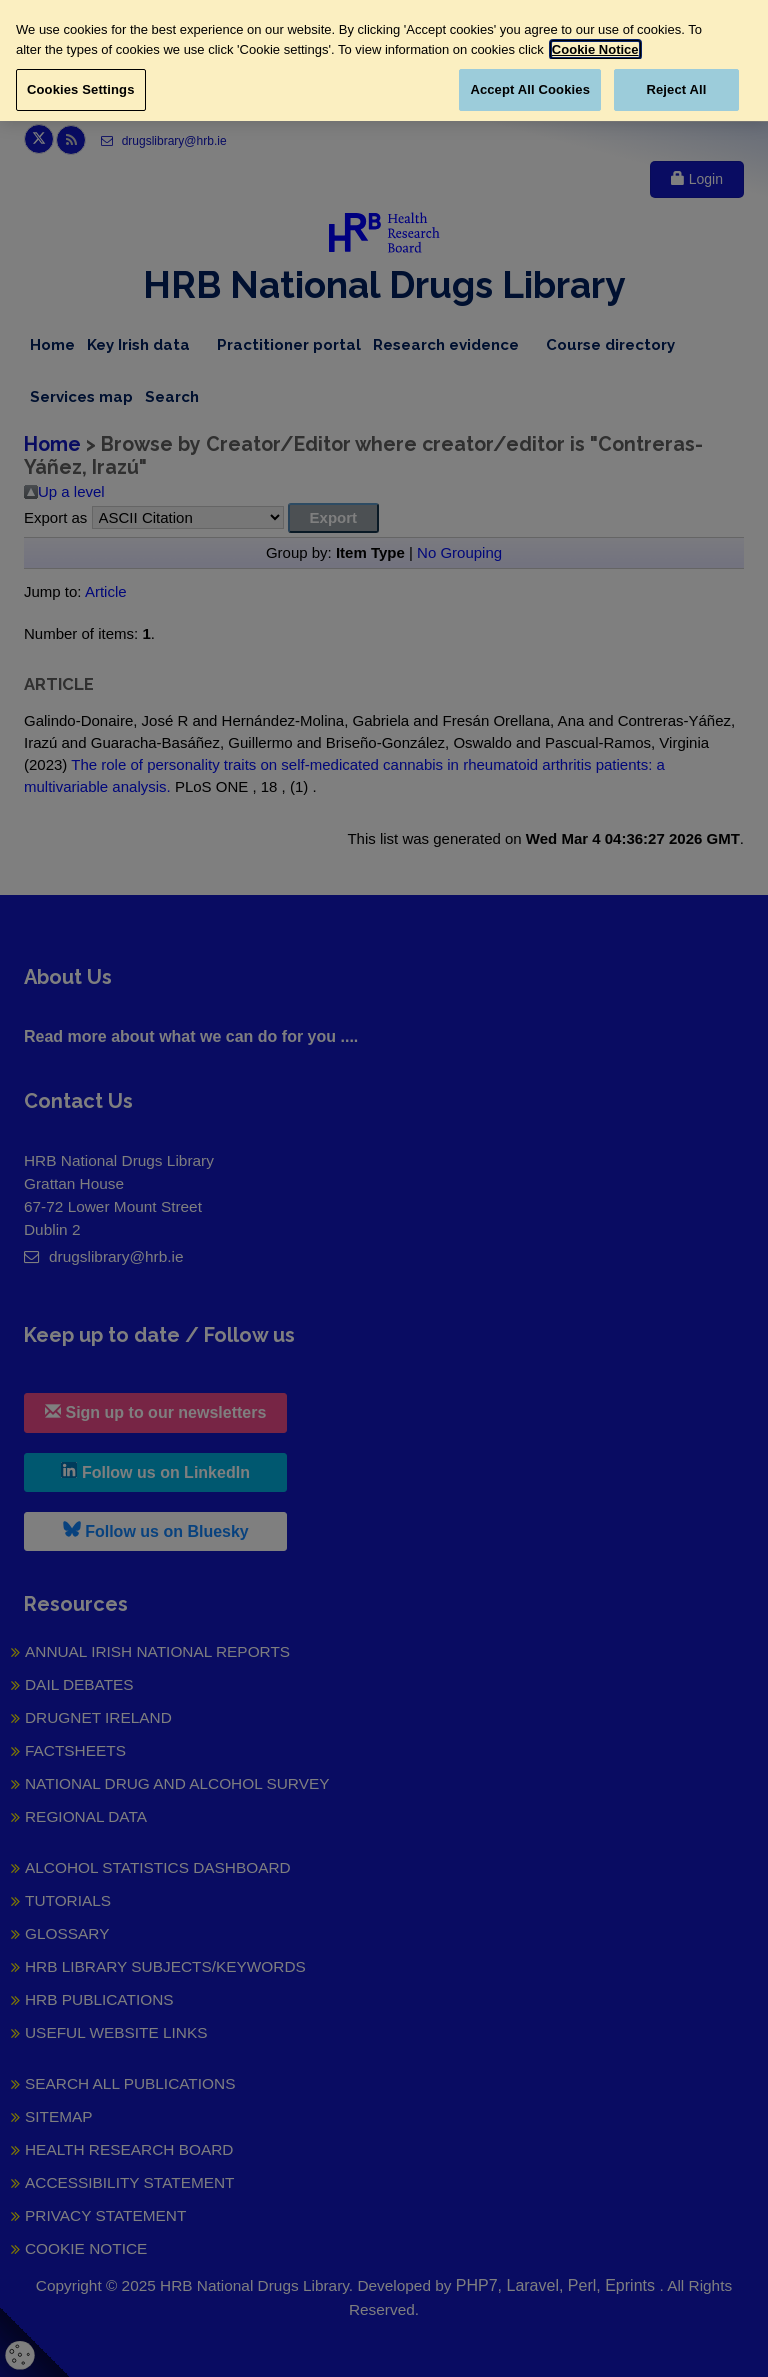 This screenshot has width=768, height=2377. Describe the element at coordinates (676, 89) in the screenshot. I see `Reject All` at that location.